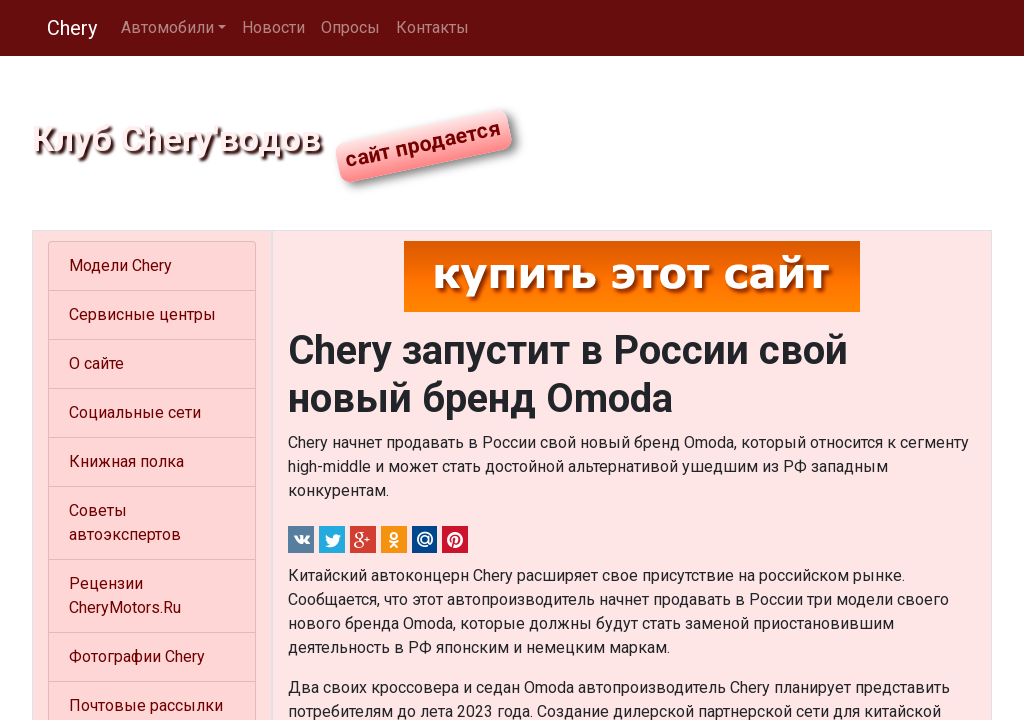 The image size is (1024, 720). What do you see at coordinates (125, 522) in the screenshot?
I see `Советы автоэкспертов` at bounding box center [125, 522].